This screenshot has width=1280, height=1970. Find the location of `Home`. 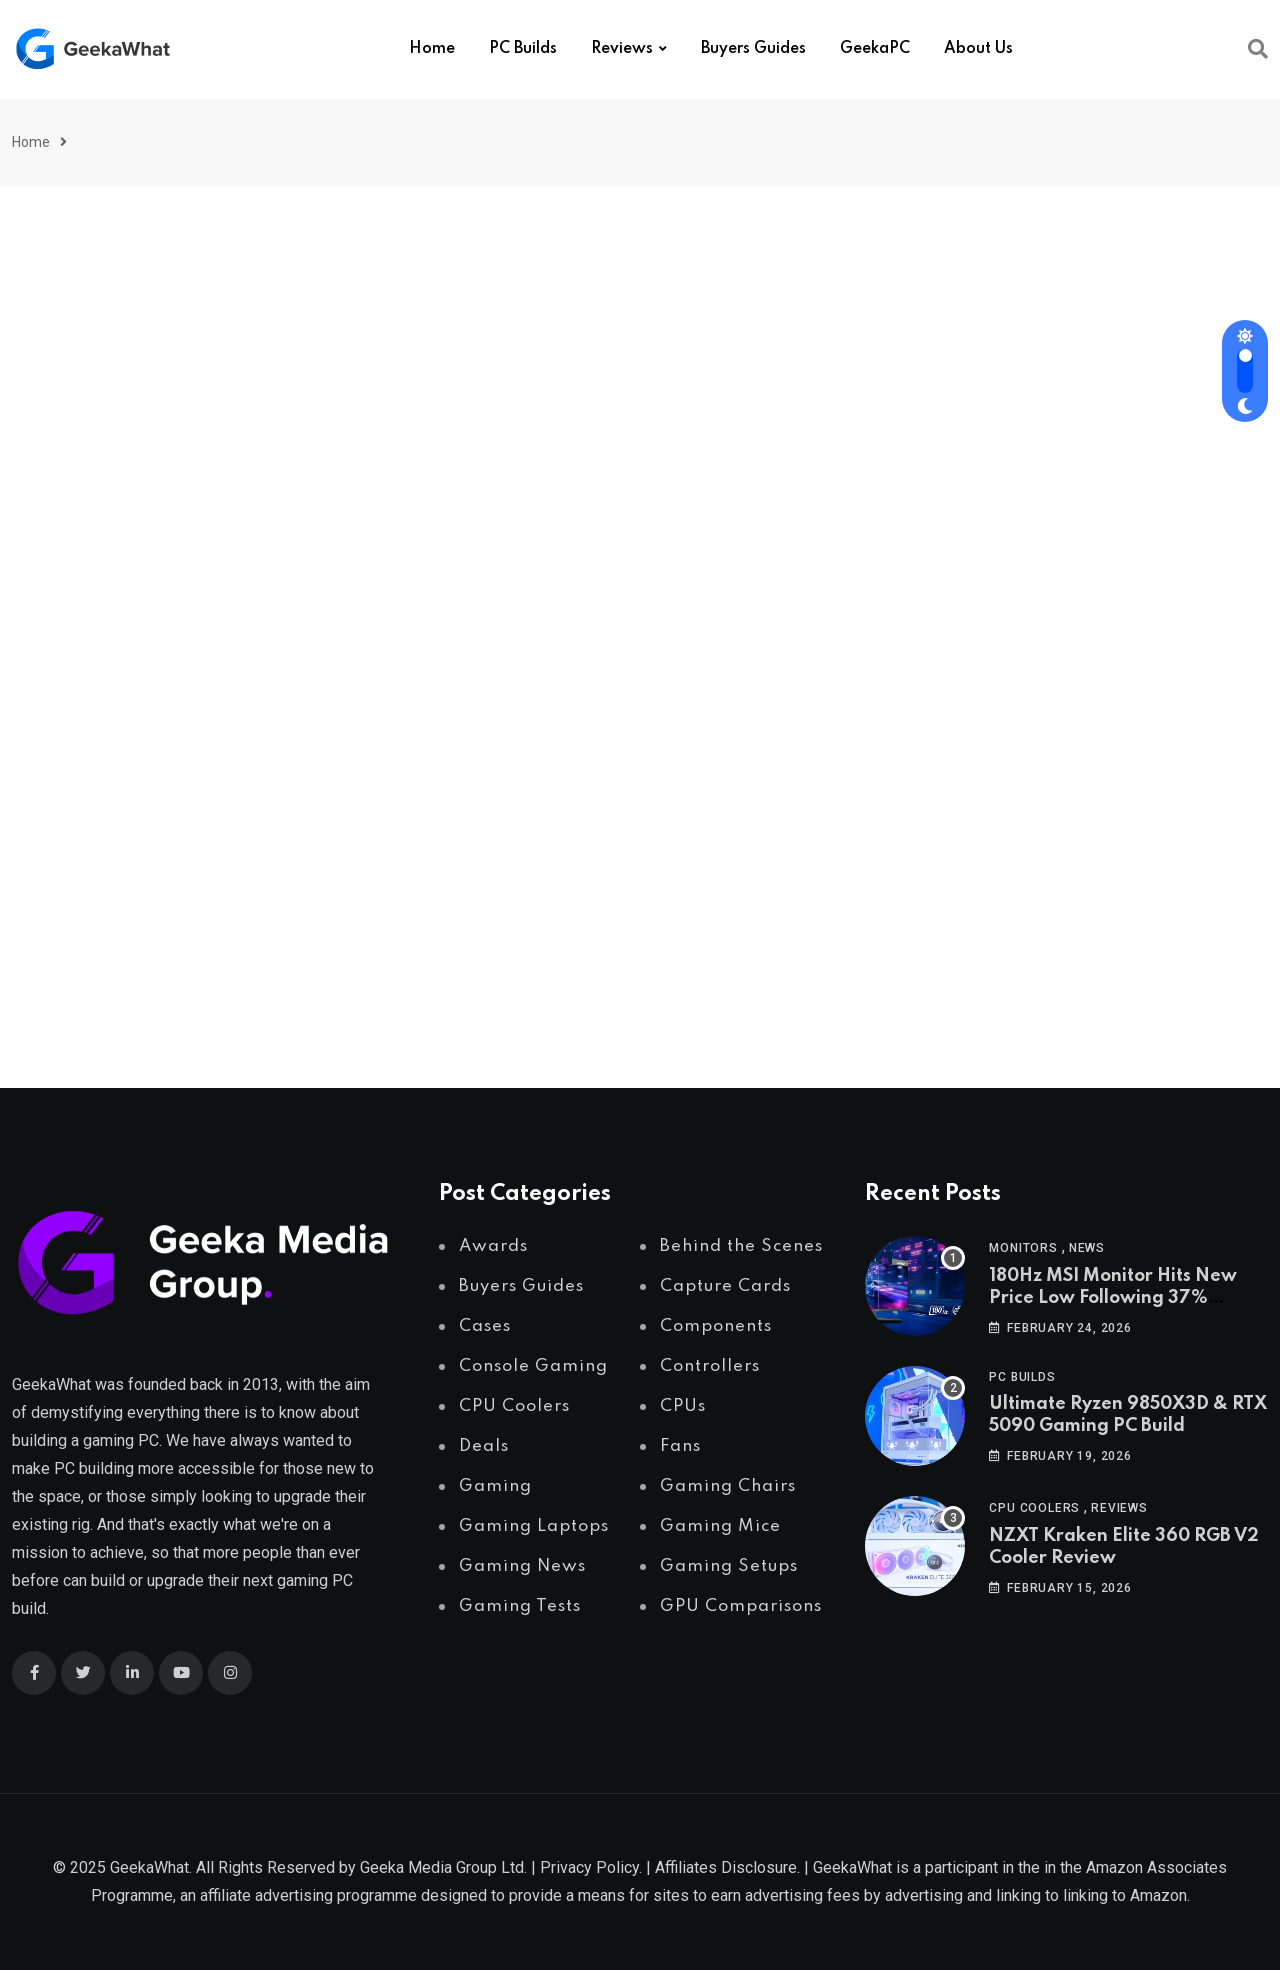

Home is located at coordinates (432, 49).